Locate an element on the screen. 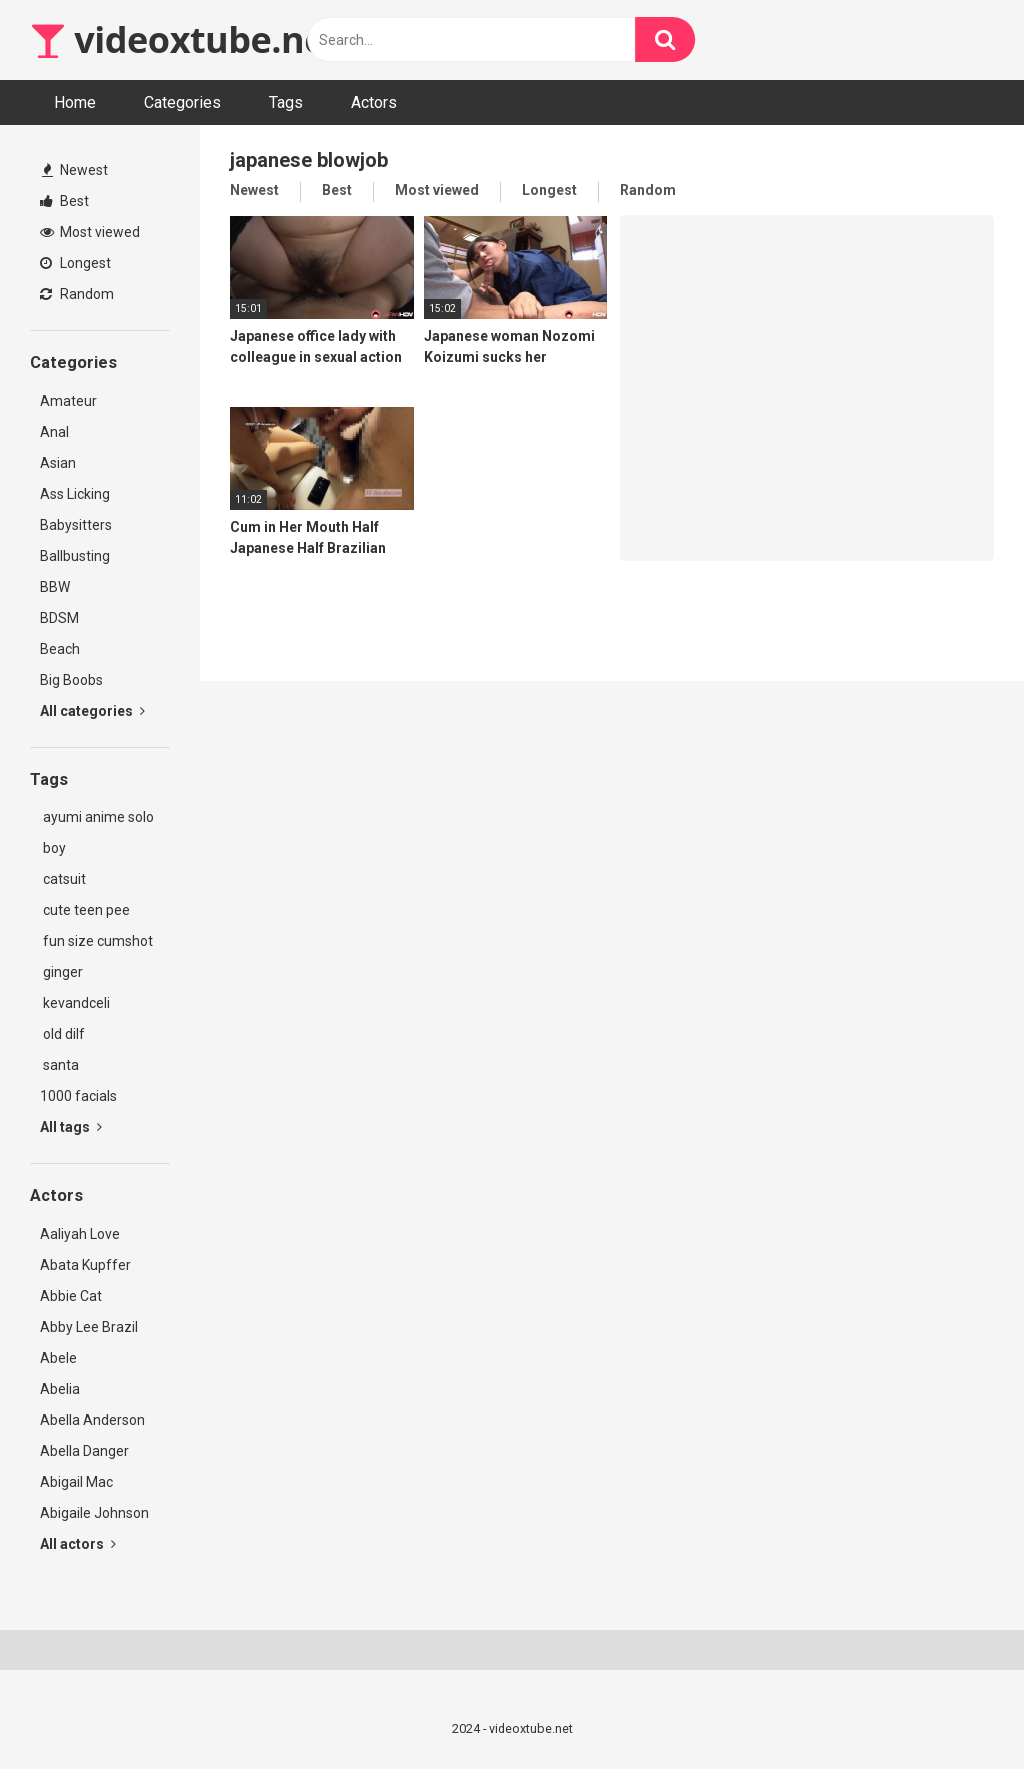  cute teen pee is located at coordinates (85, 910).